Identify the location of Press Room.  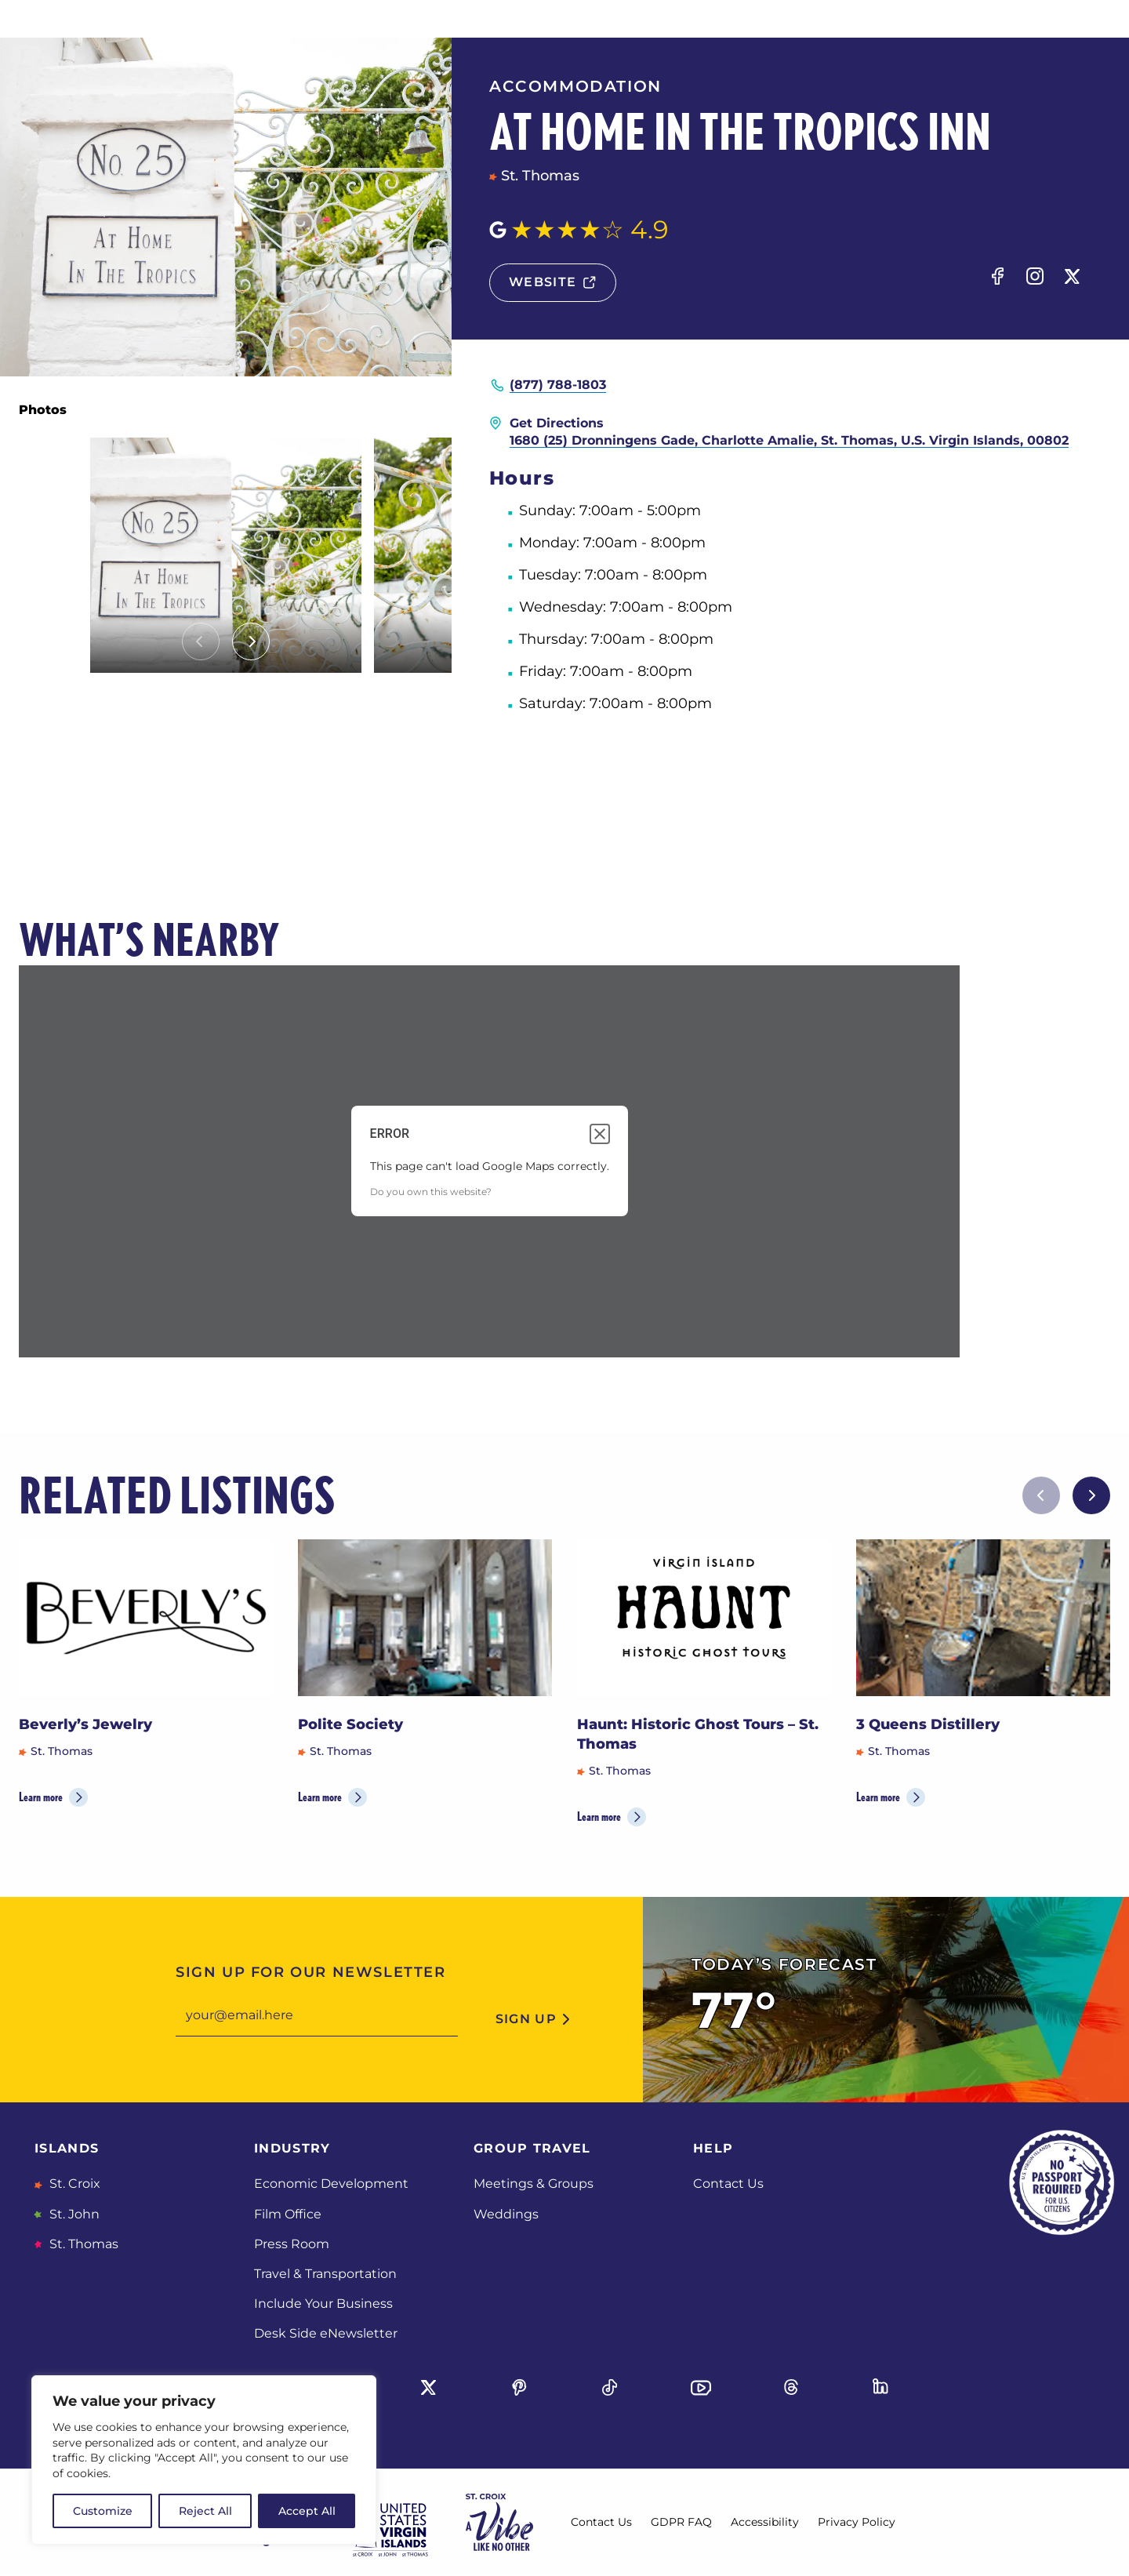
(291, 2243).